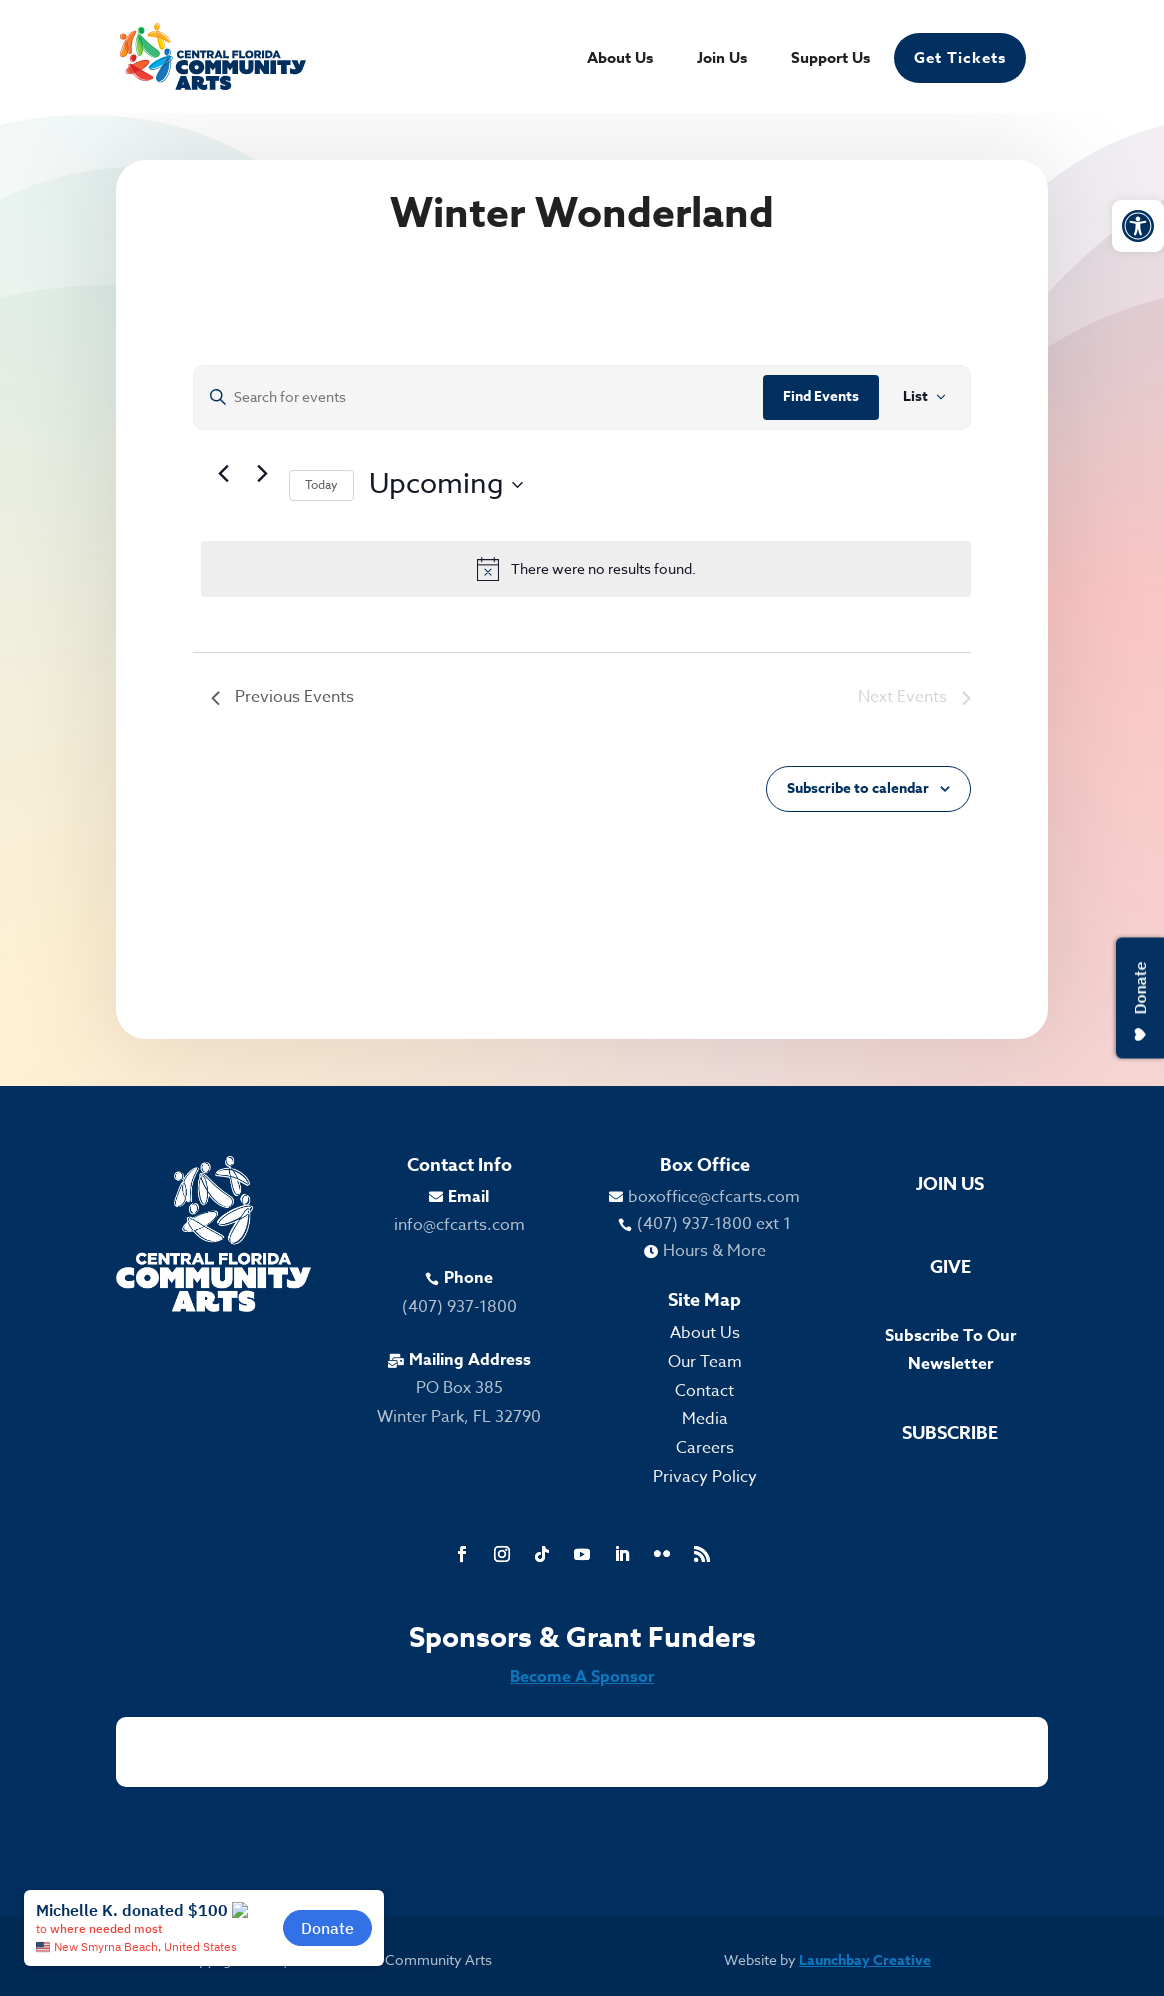 The width and height of the screenshot is (1164, 1996). I want to click on Get Tickets [link], so click(960, 57).